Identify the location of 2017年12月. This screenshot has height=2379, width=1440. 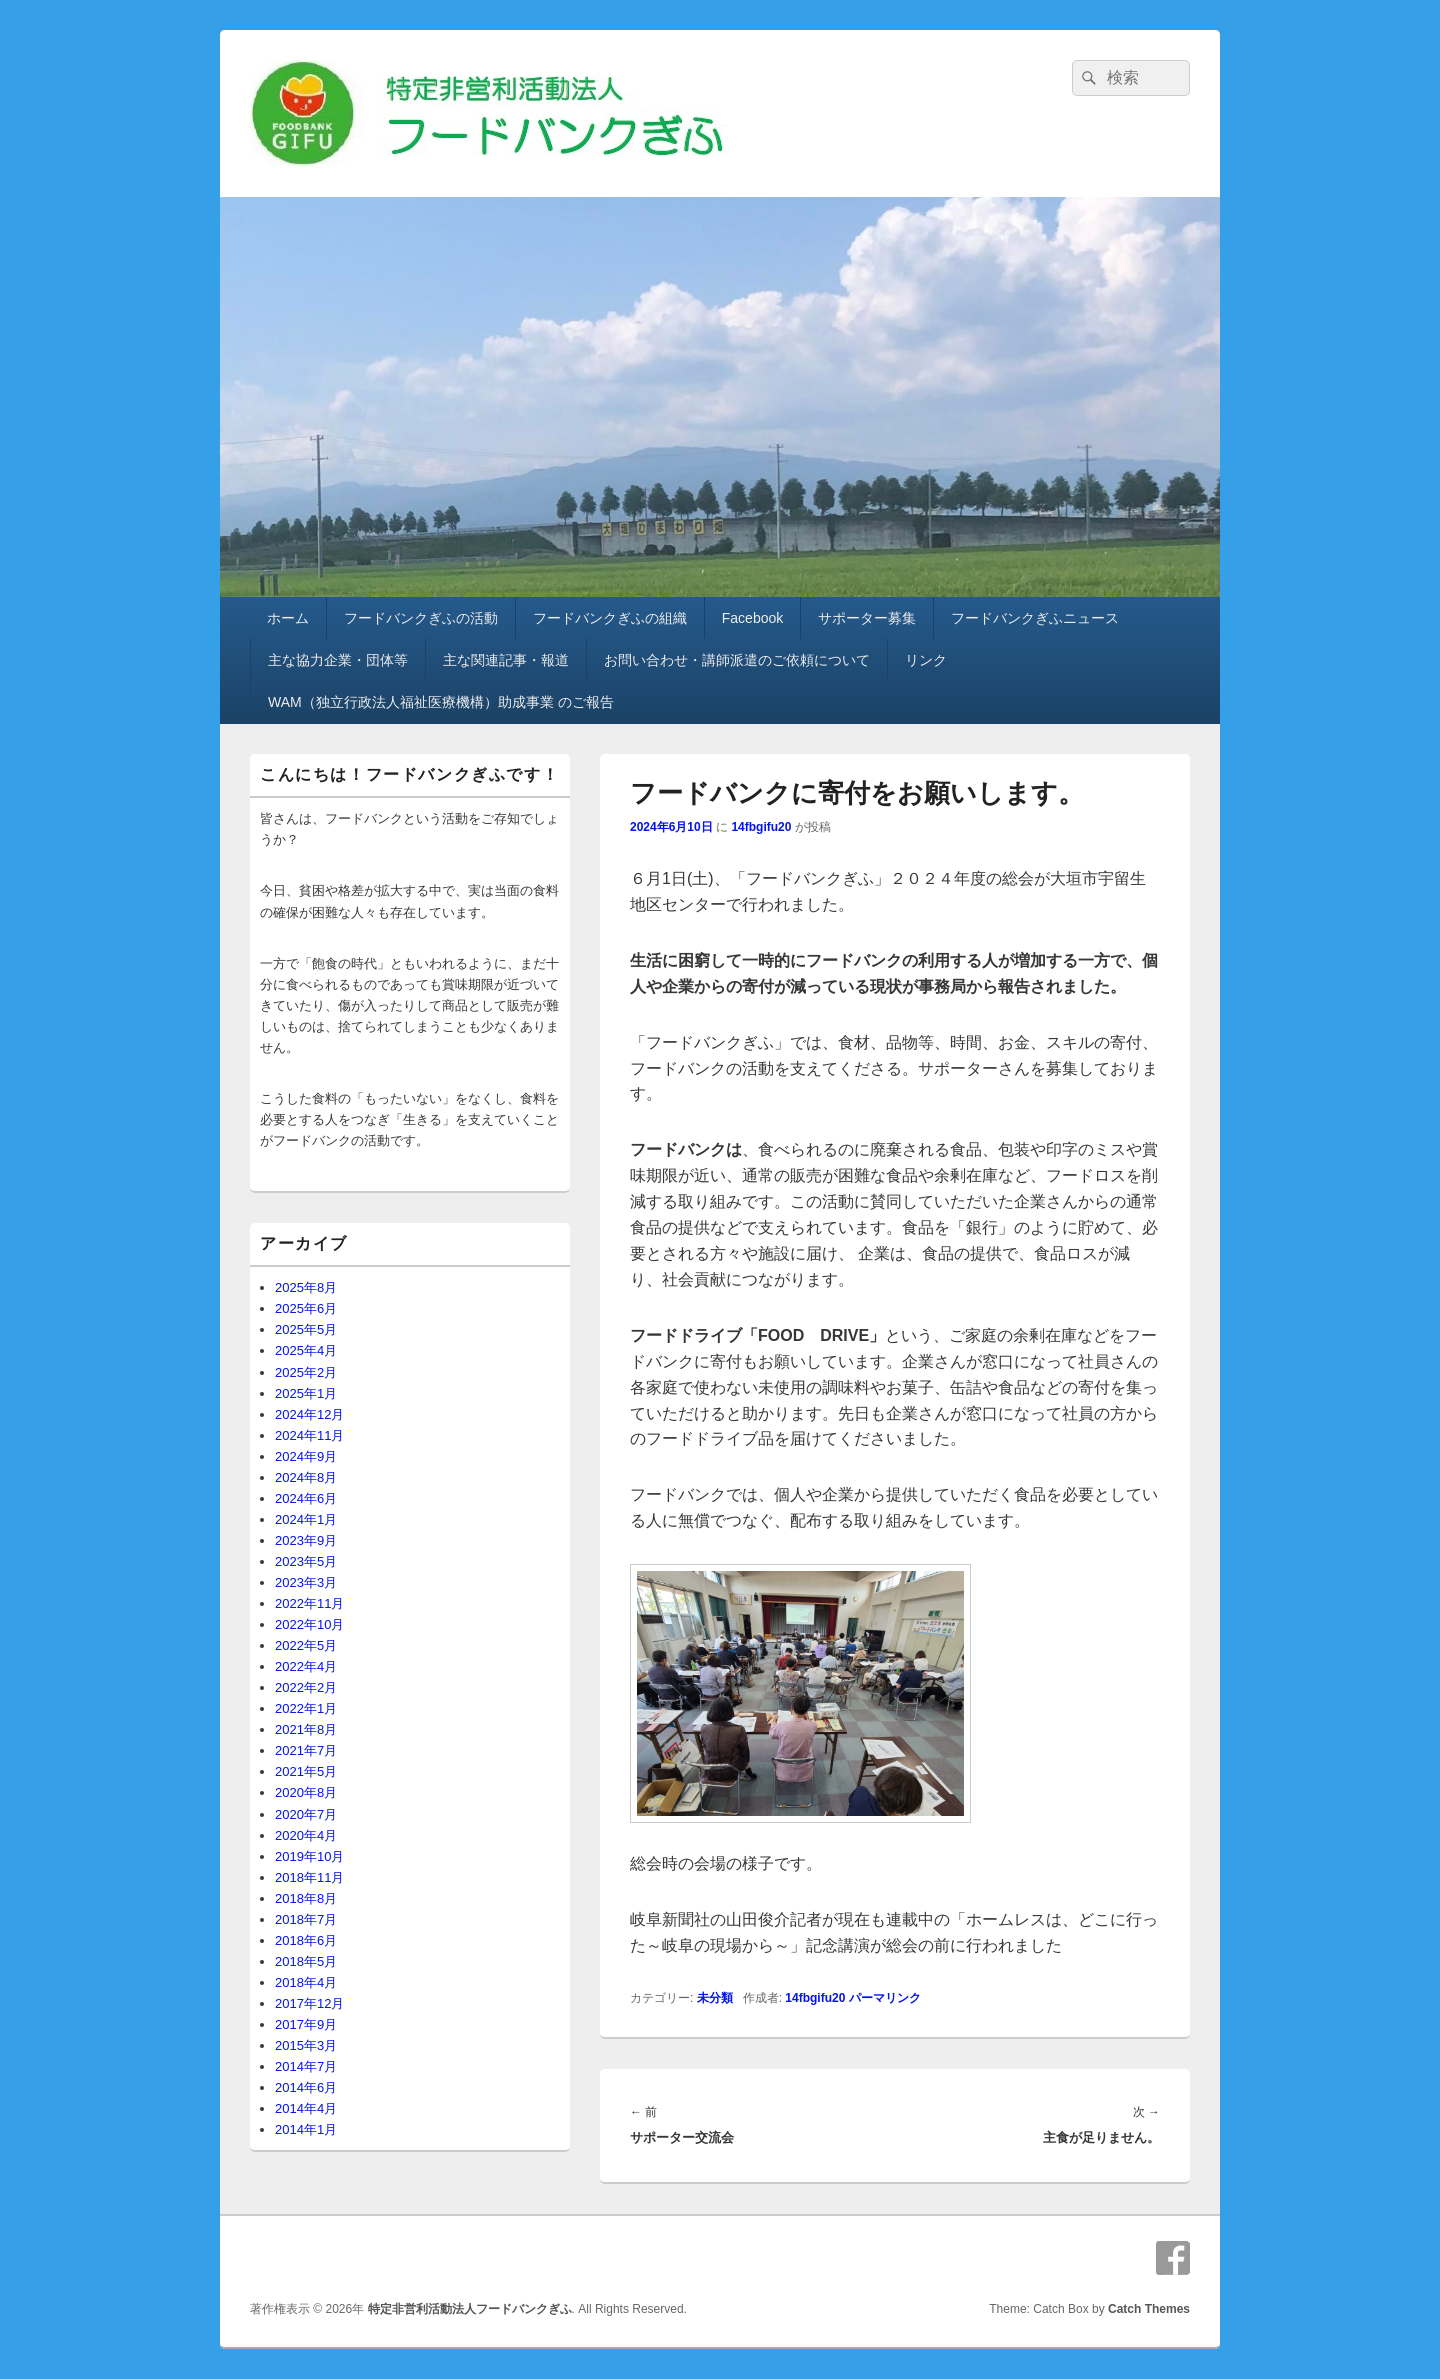
(309, 2003).